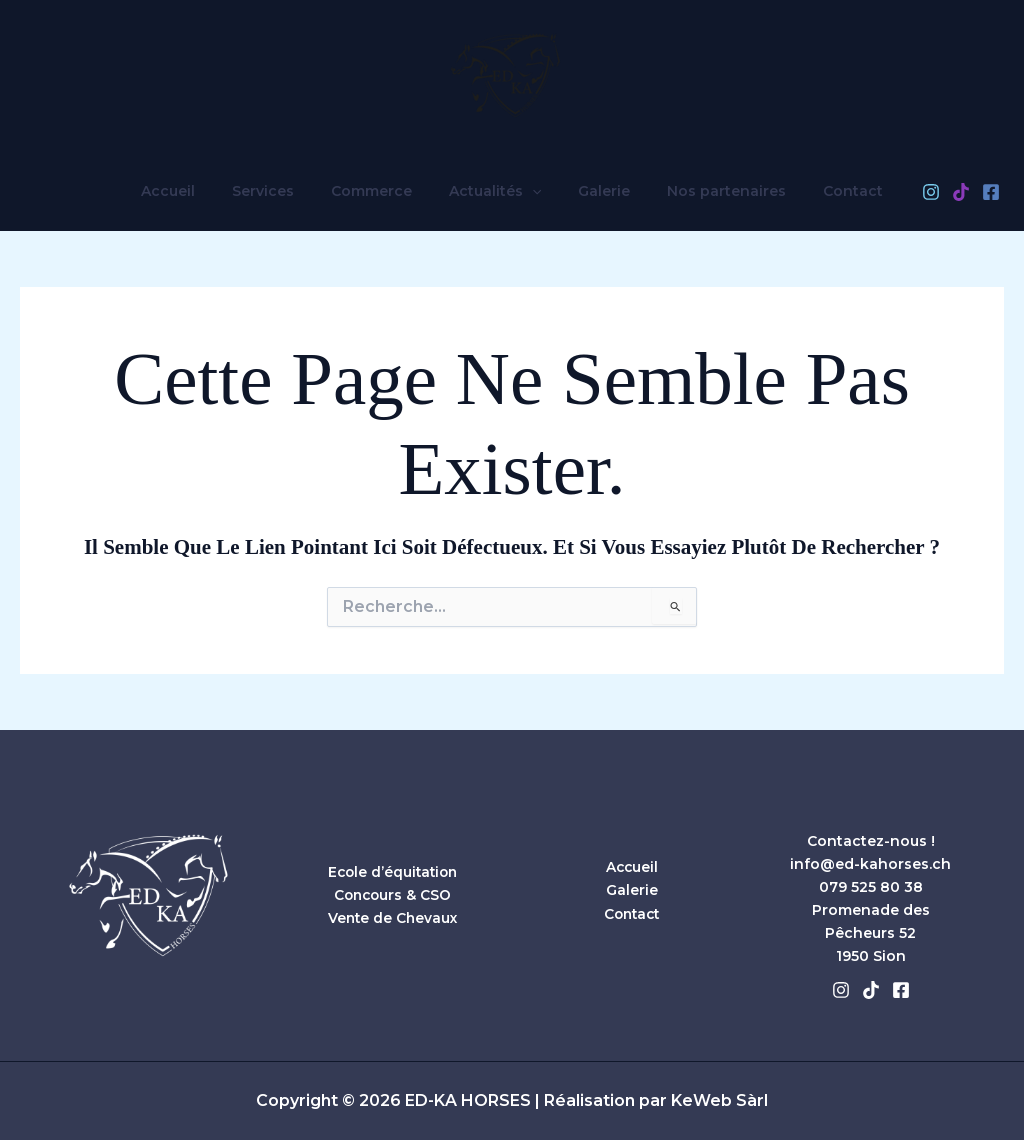 This screenshot has height=1140, width=1024. I want to click on [TikTok], so click(929, 192).